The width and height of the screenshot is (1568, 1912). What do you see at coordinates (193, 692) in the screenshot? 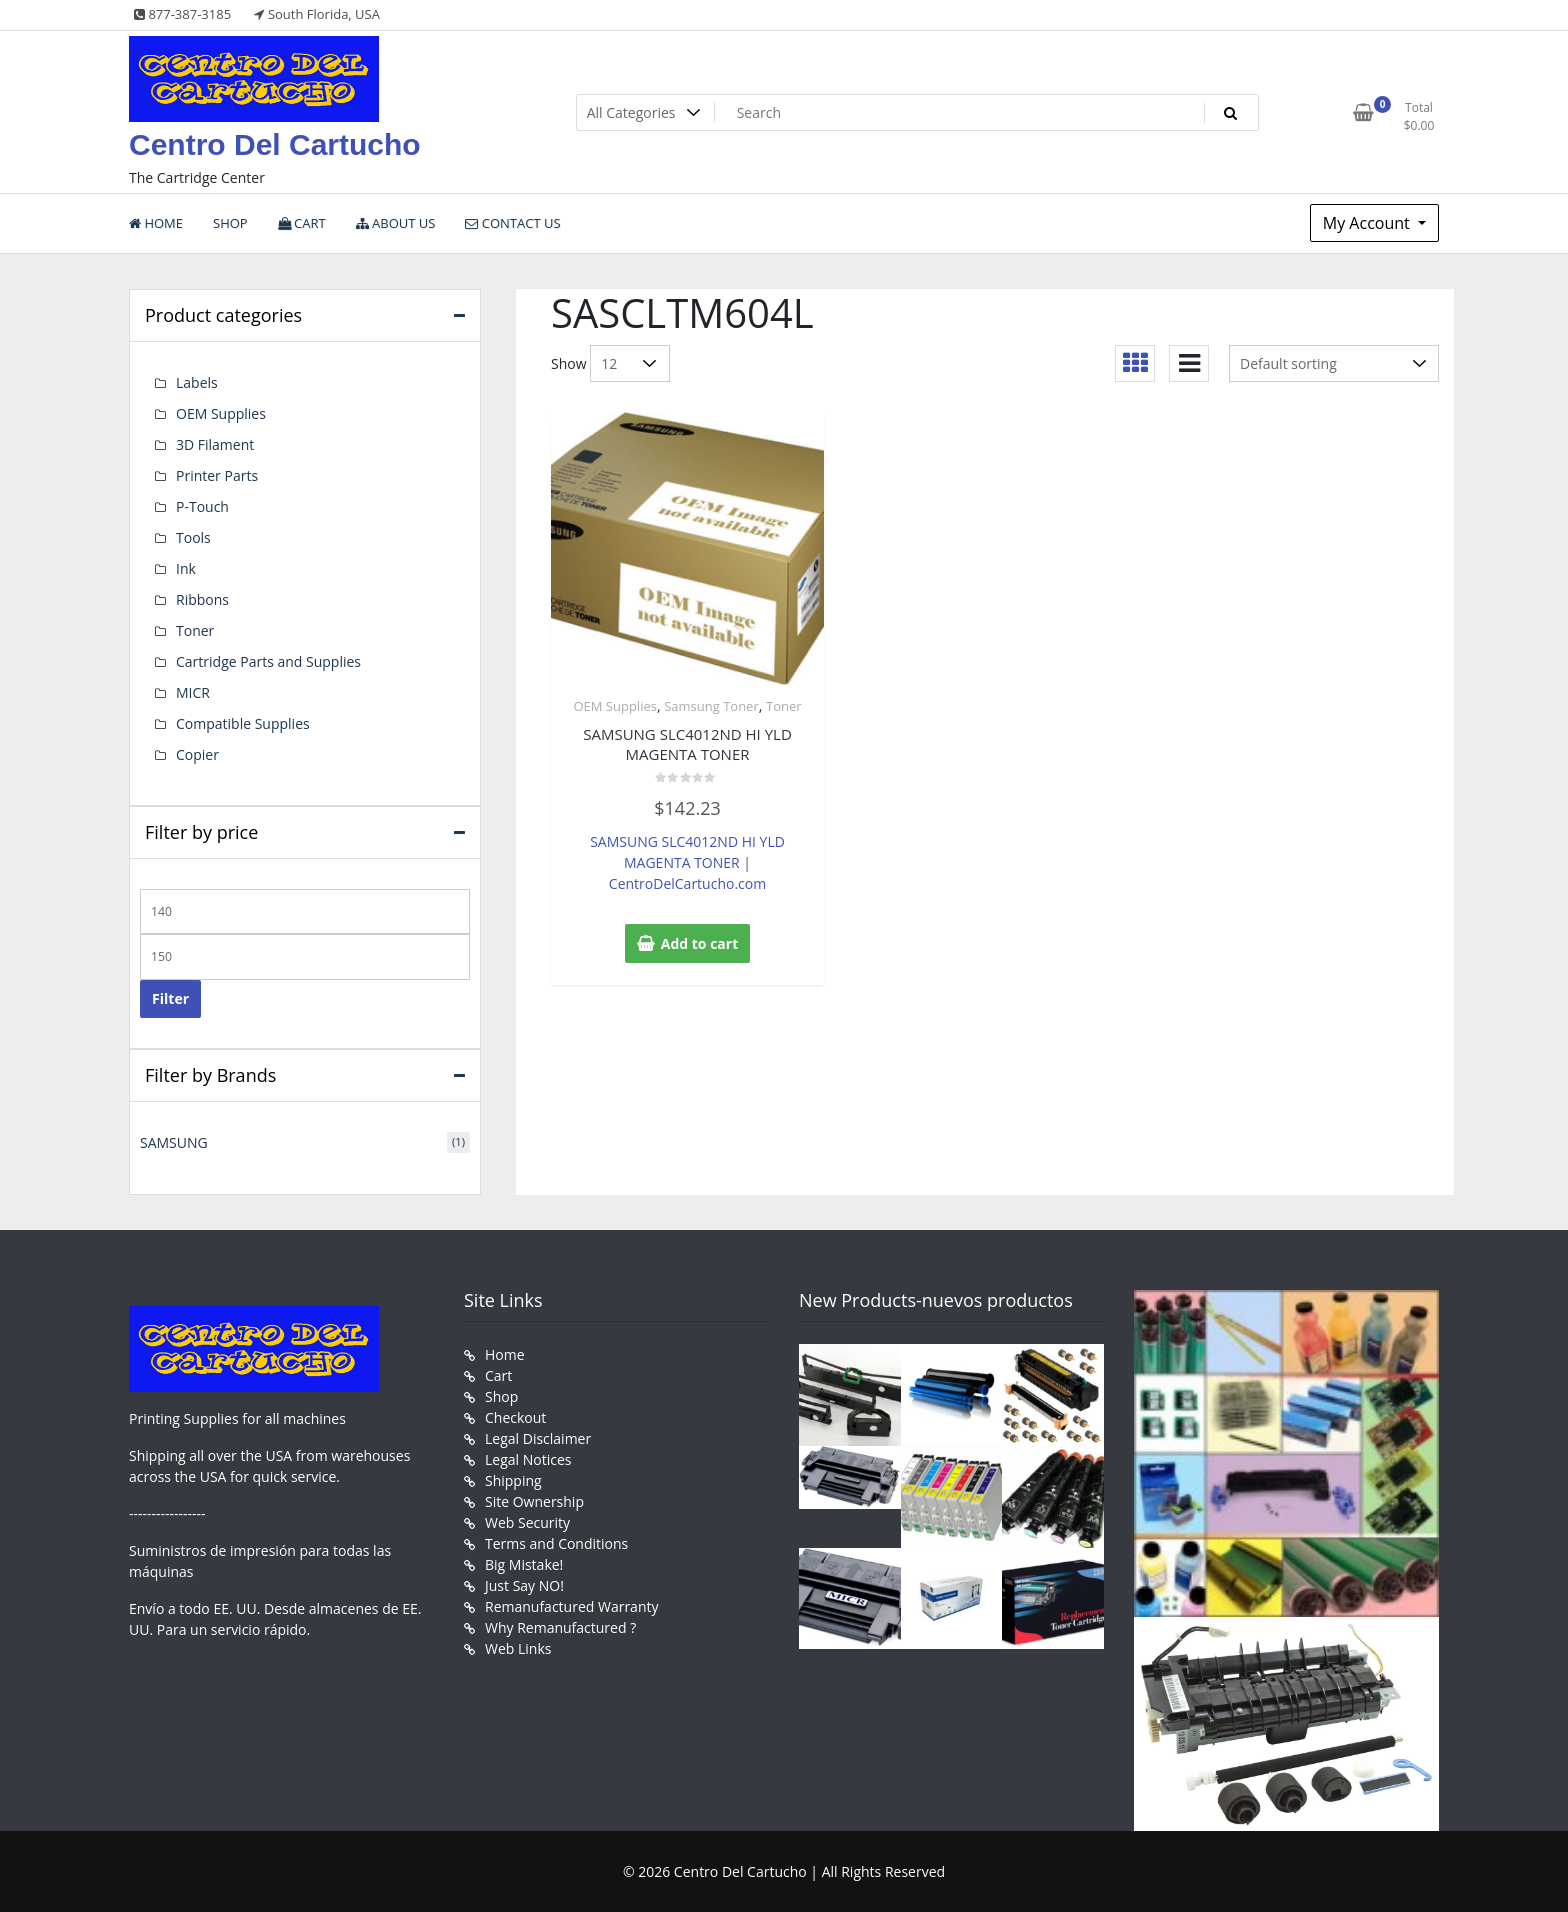
I see `MICR` at bounding box center [193, 692].